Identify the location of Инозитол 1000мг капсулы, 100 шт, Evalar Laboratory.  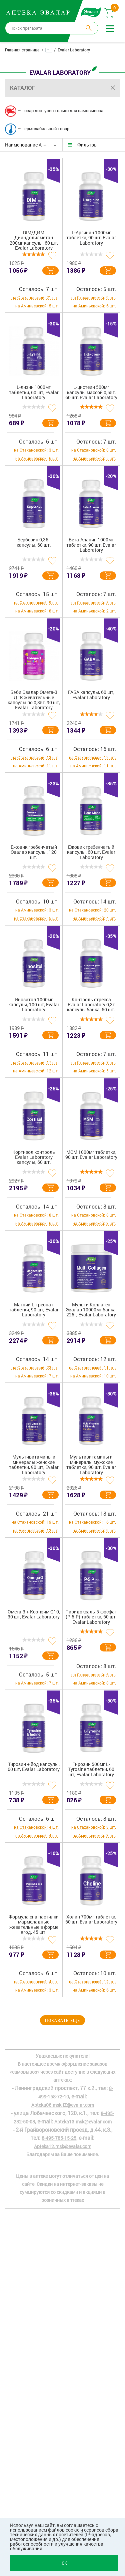
(33, 1005).